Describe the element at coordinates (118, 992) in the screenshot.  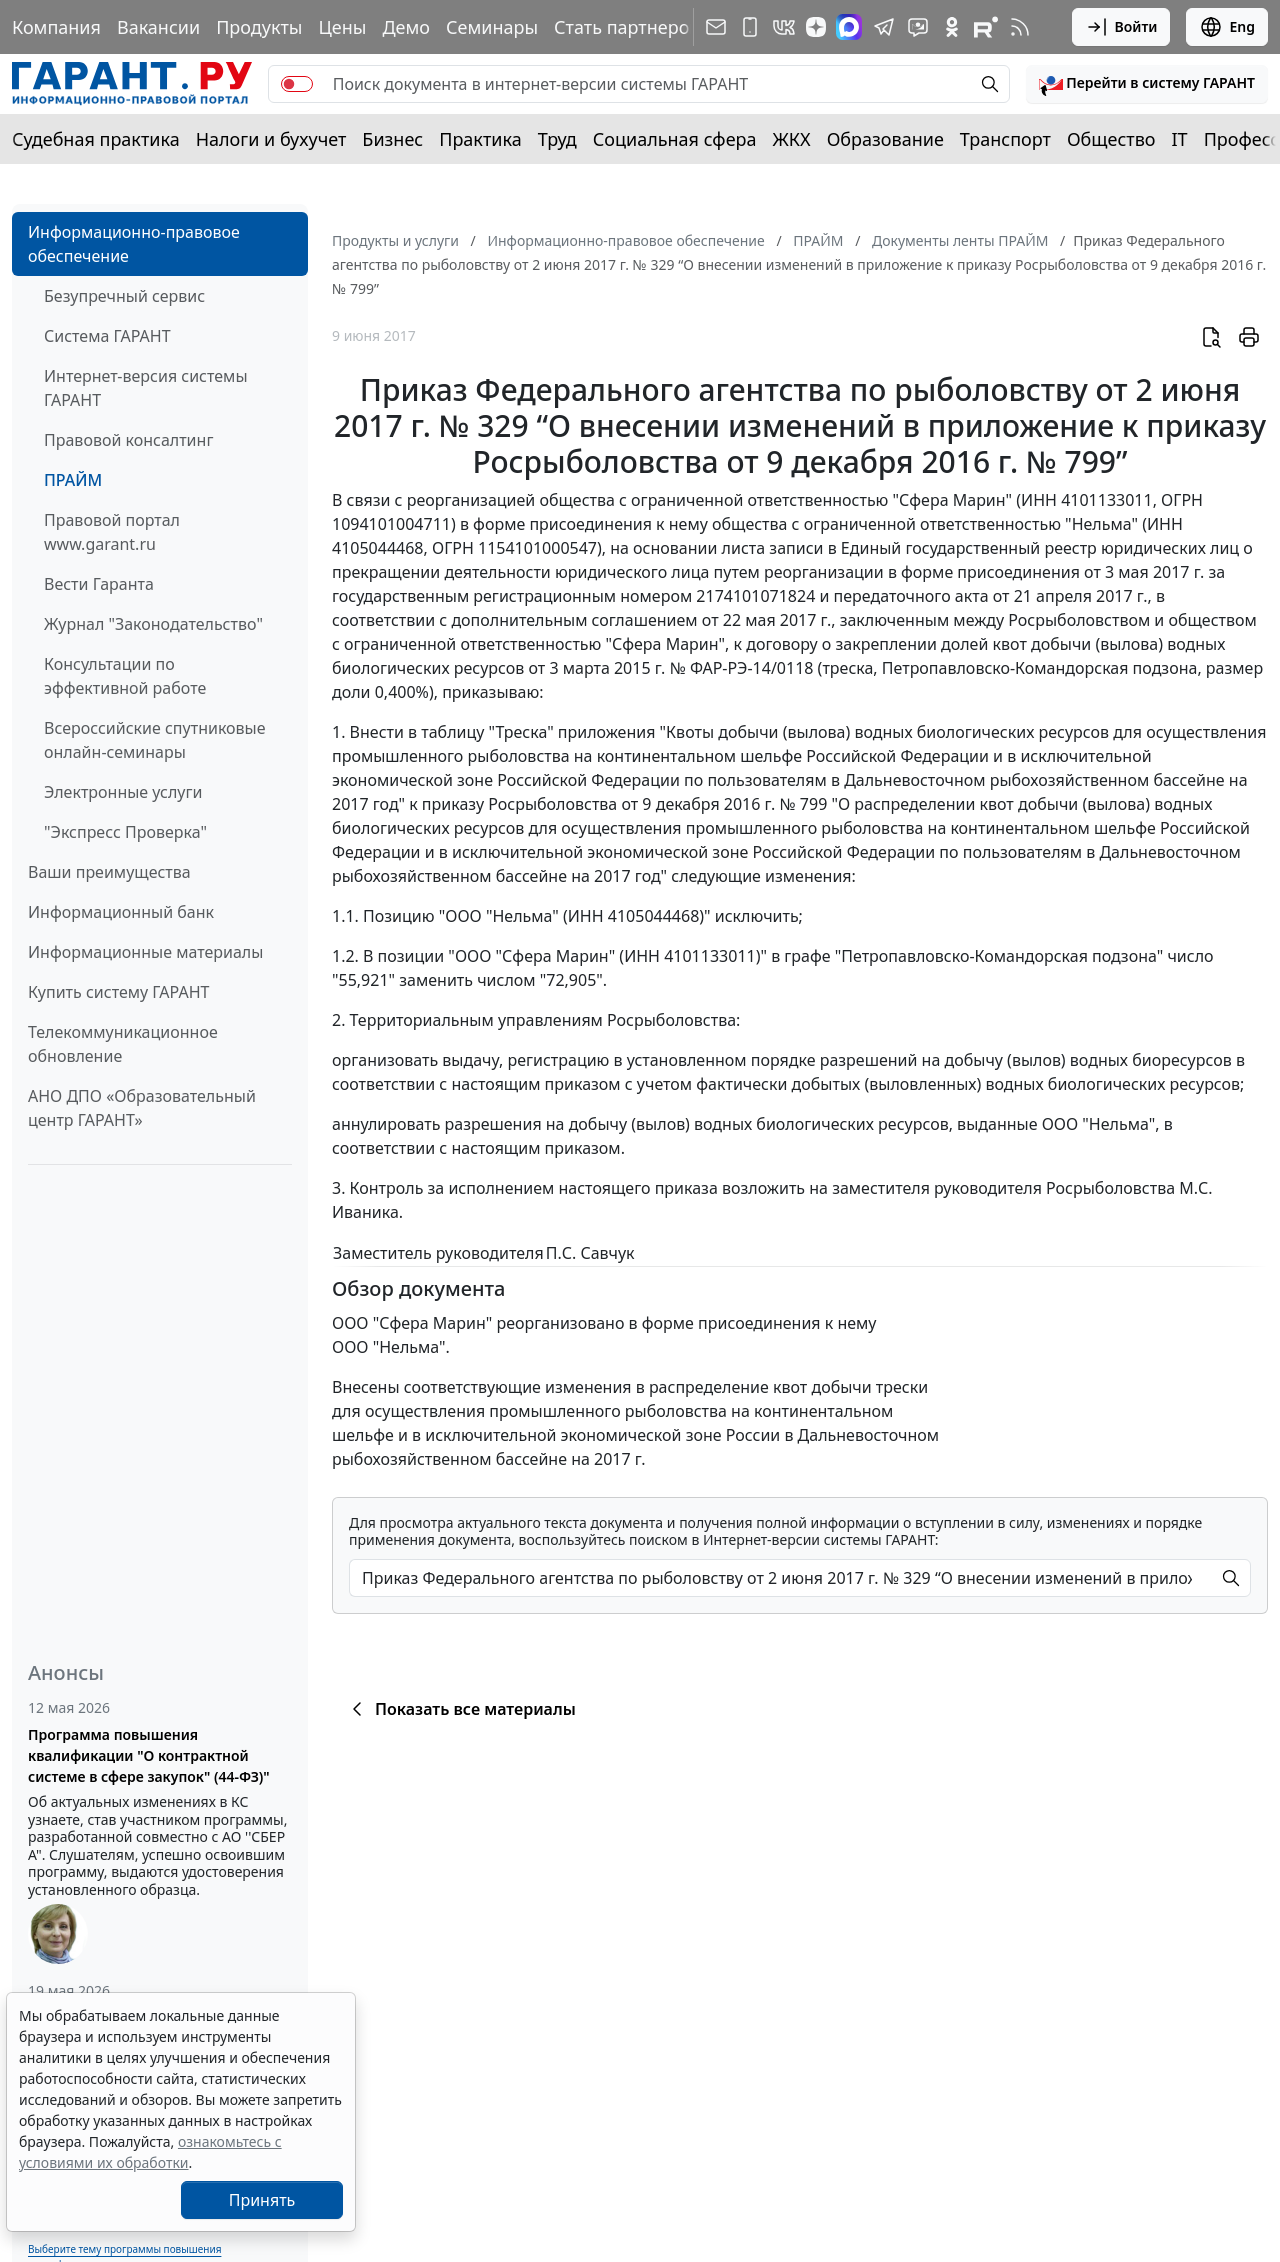
I see `Купить систему ГАРАНТ` at that location.